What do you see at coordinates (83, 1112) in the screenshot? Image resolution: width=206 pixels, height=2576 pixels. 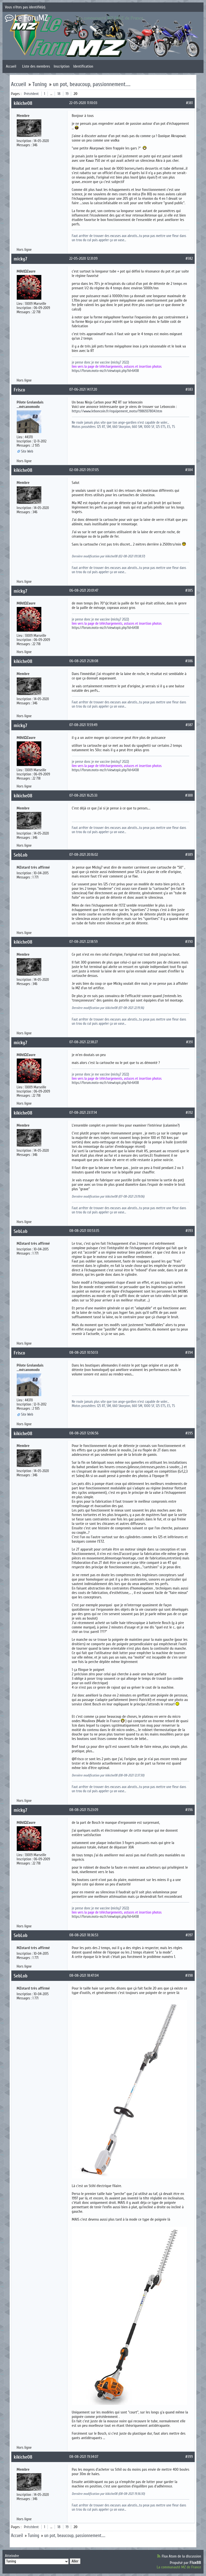 I see `07-08-2021 23:17:14` at bounding box center [83, 1112].